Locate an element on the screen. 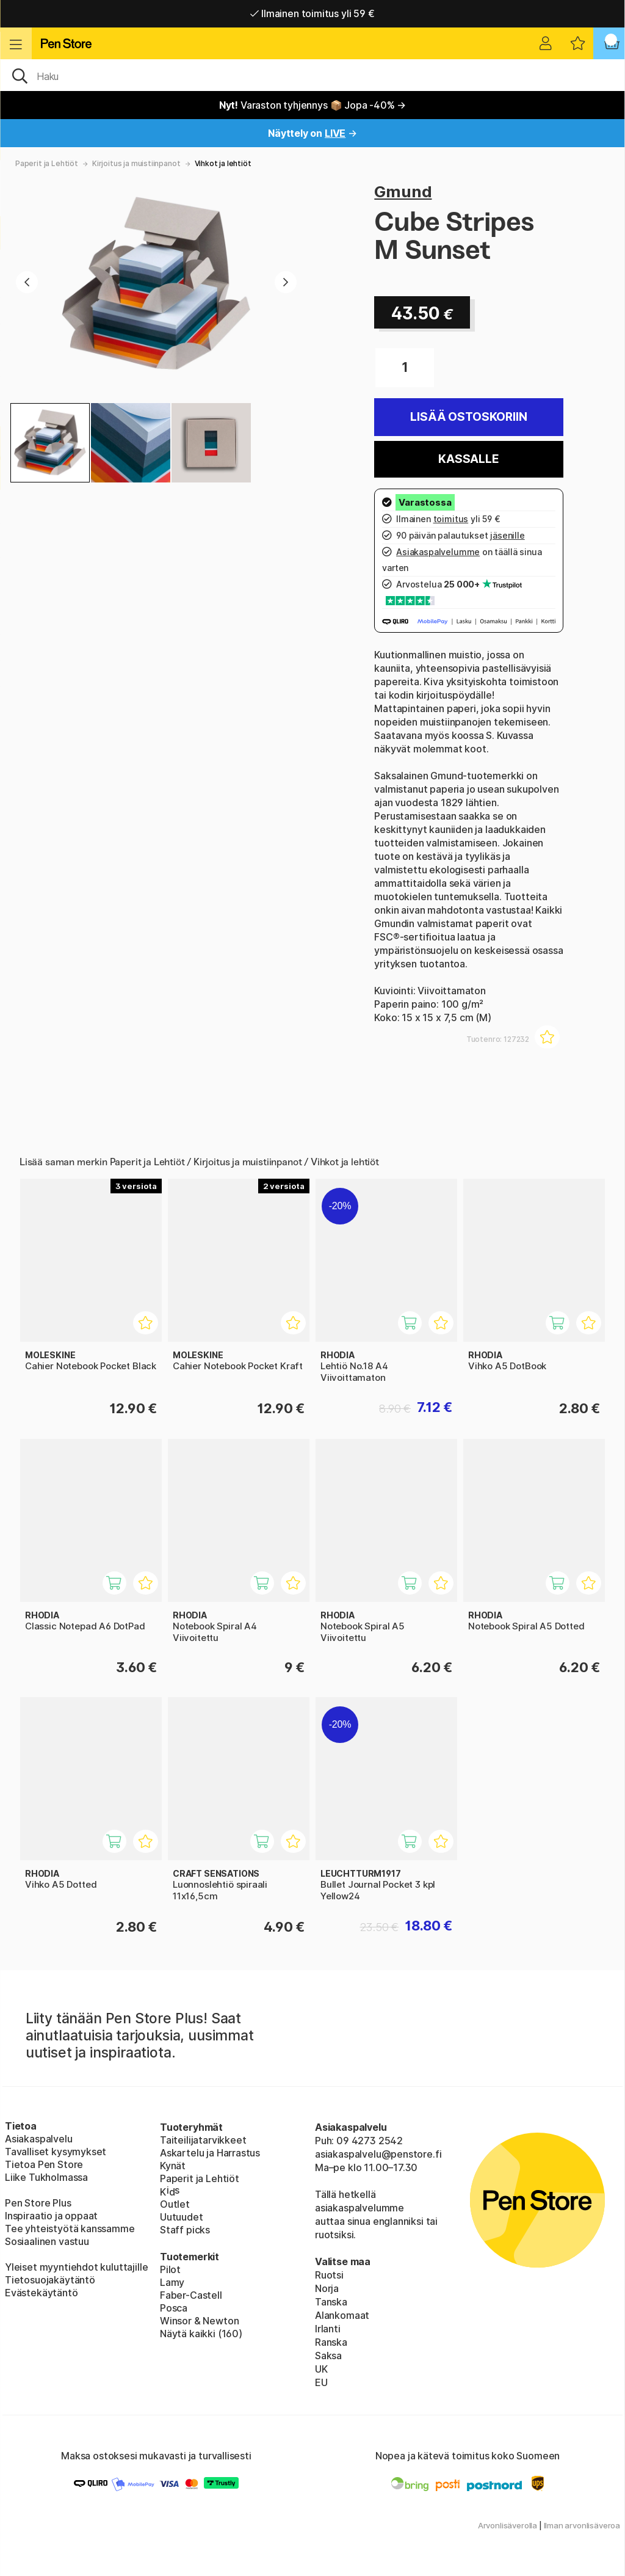 Image resolution: width=625 pixels, height=2576 pixels. Sosiaalinen vastuu is located at coordinates (47, 2241).